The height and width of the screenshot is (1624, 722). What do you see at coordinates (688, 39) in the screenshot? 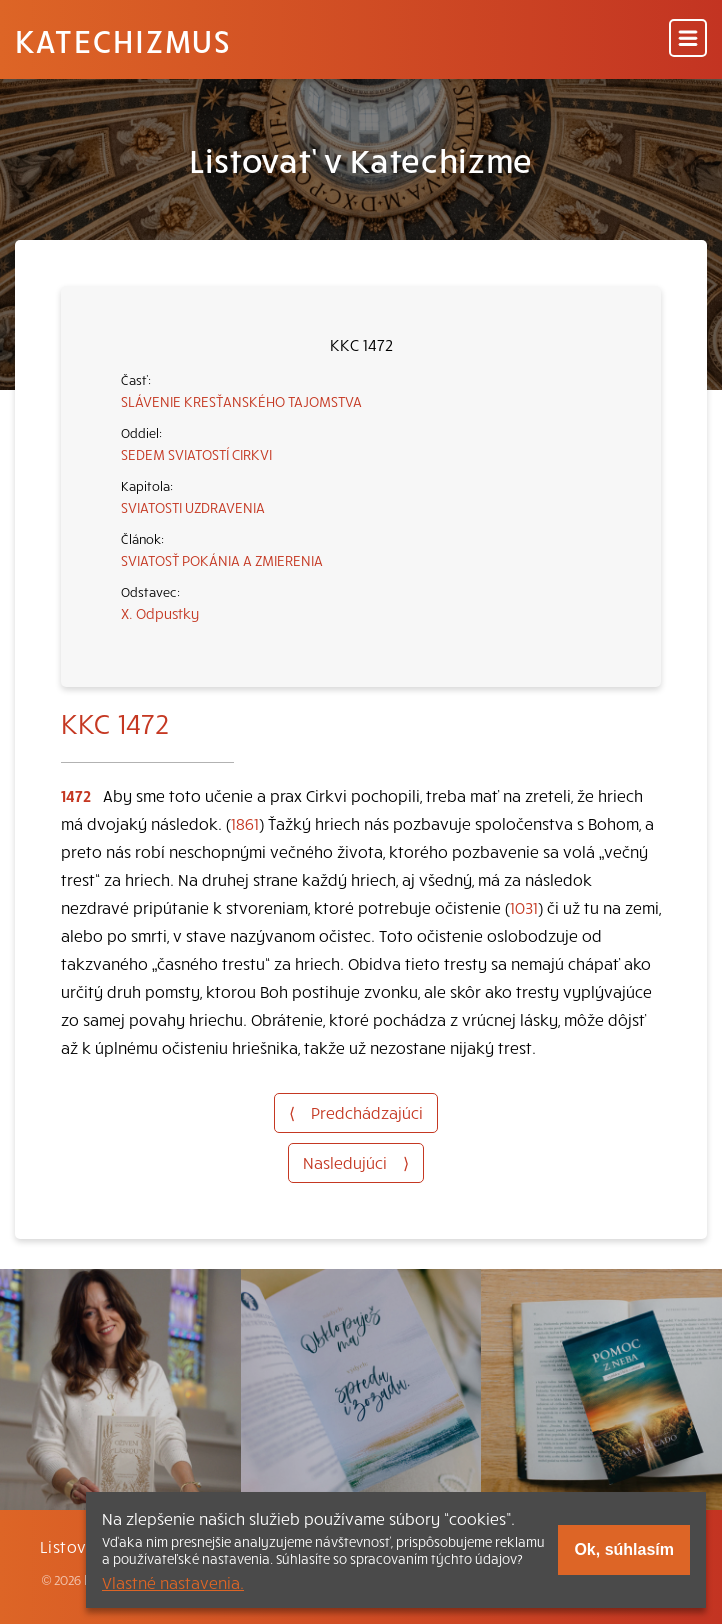
I see `[Menu]` at bounding box center [688, 39].